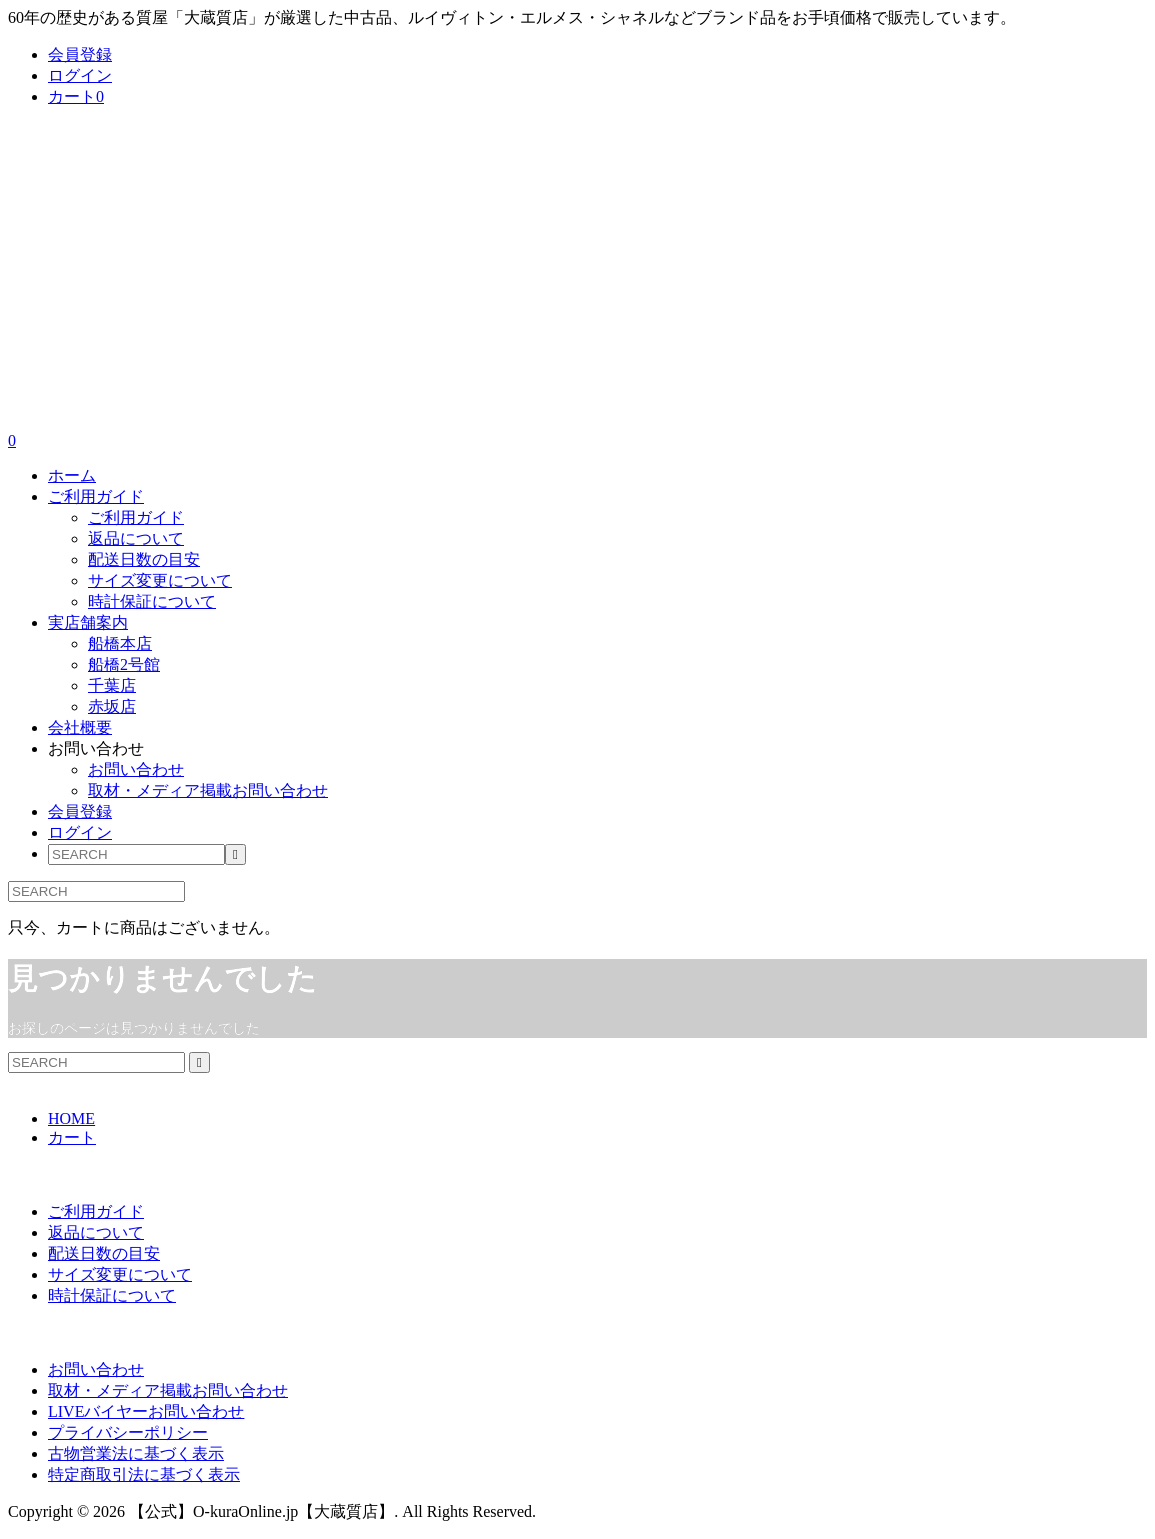  I want to click on サイズ変更について, so click(160, 580).